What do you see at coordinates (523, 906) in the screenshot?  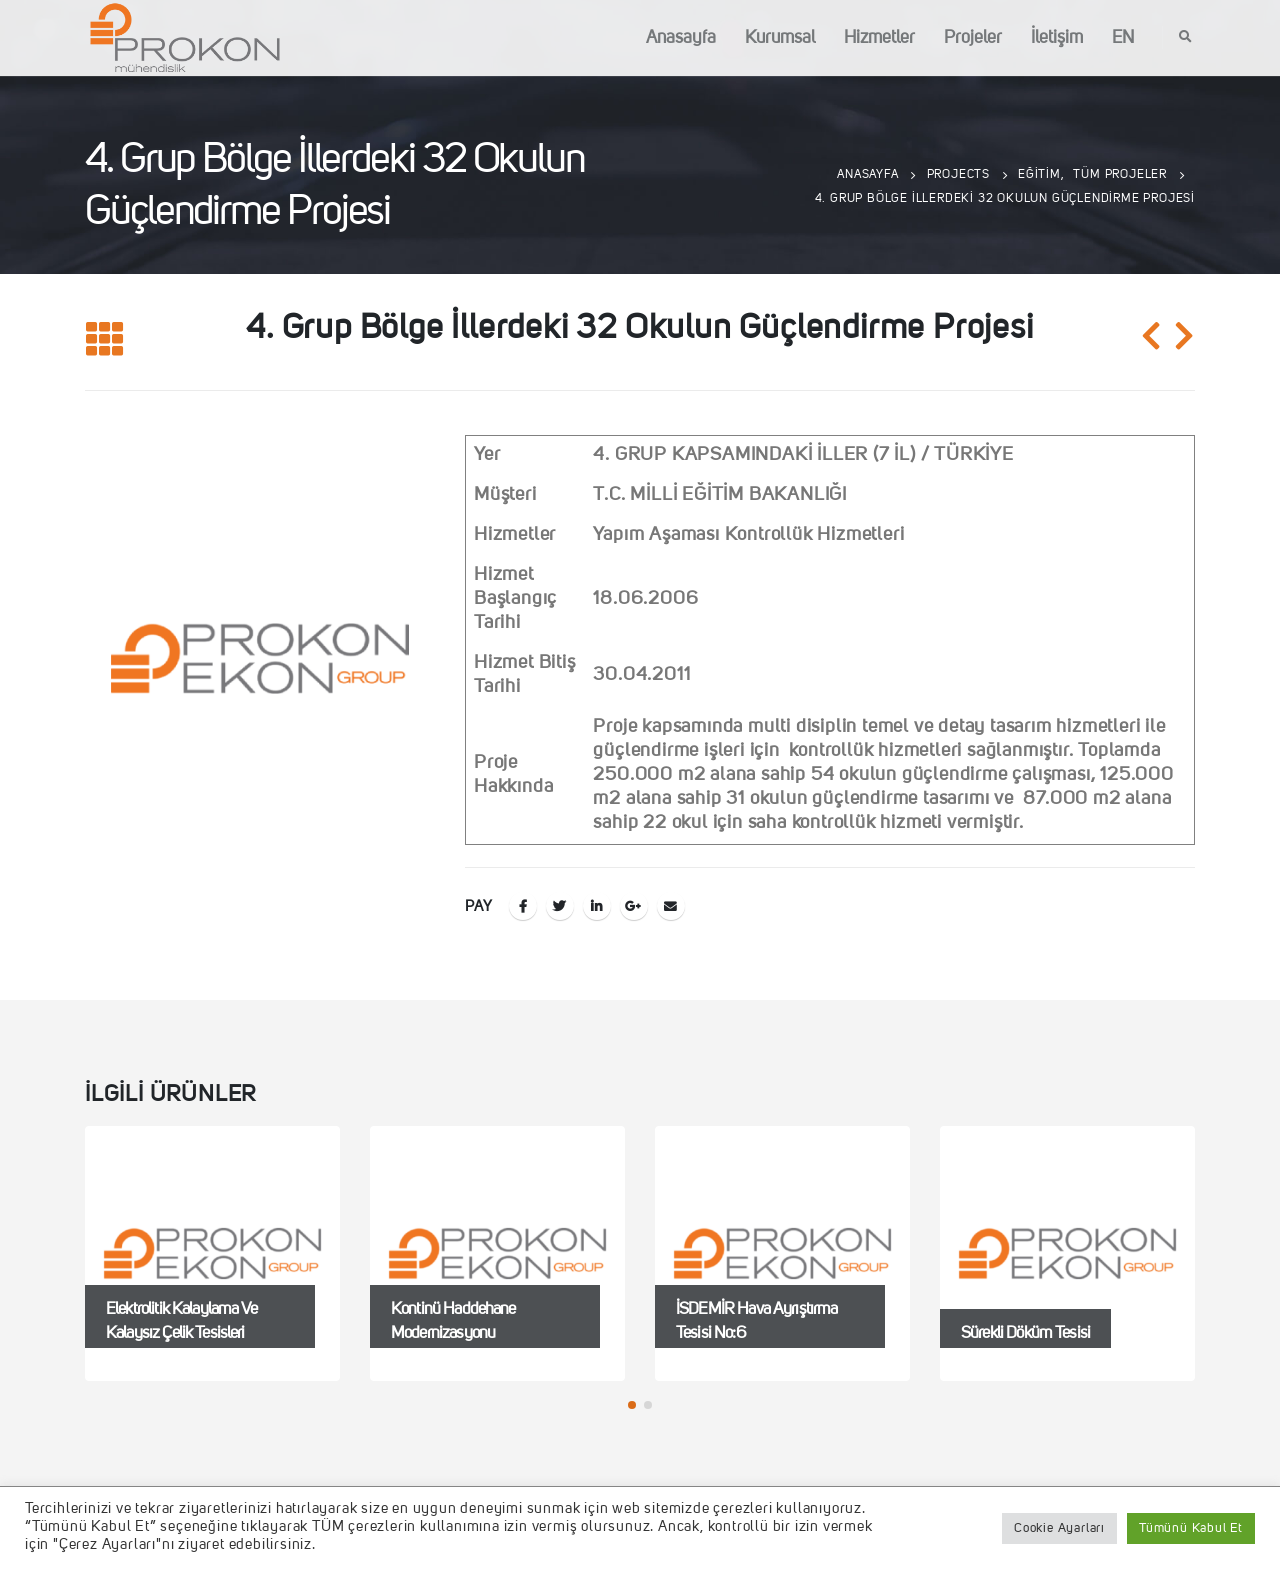 I see `Facebook` at bounding box center [523, 906].